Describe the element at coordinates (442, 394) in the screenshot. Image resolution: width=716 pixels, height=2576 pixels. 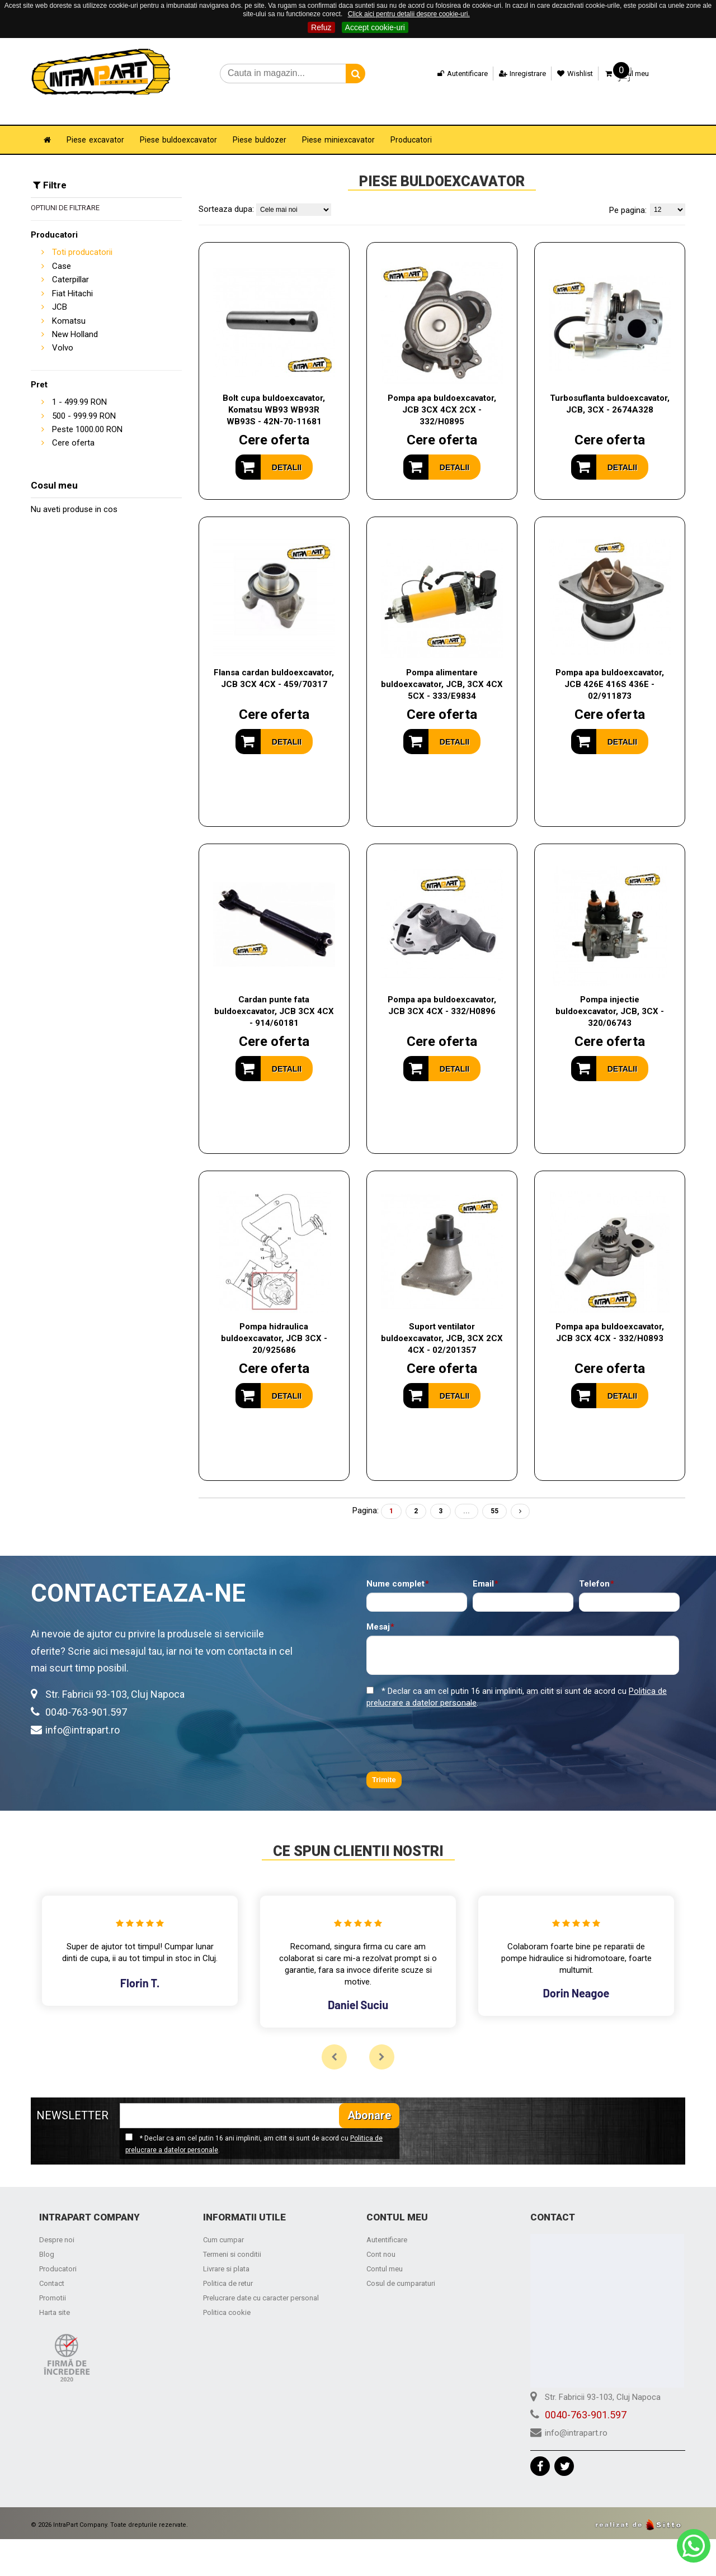
I see `Pompa apa buldoexcavator, JCB 3CX 4CX 2CX - 332/H0895` at that location.